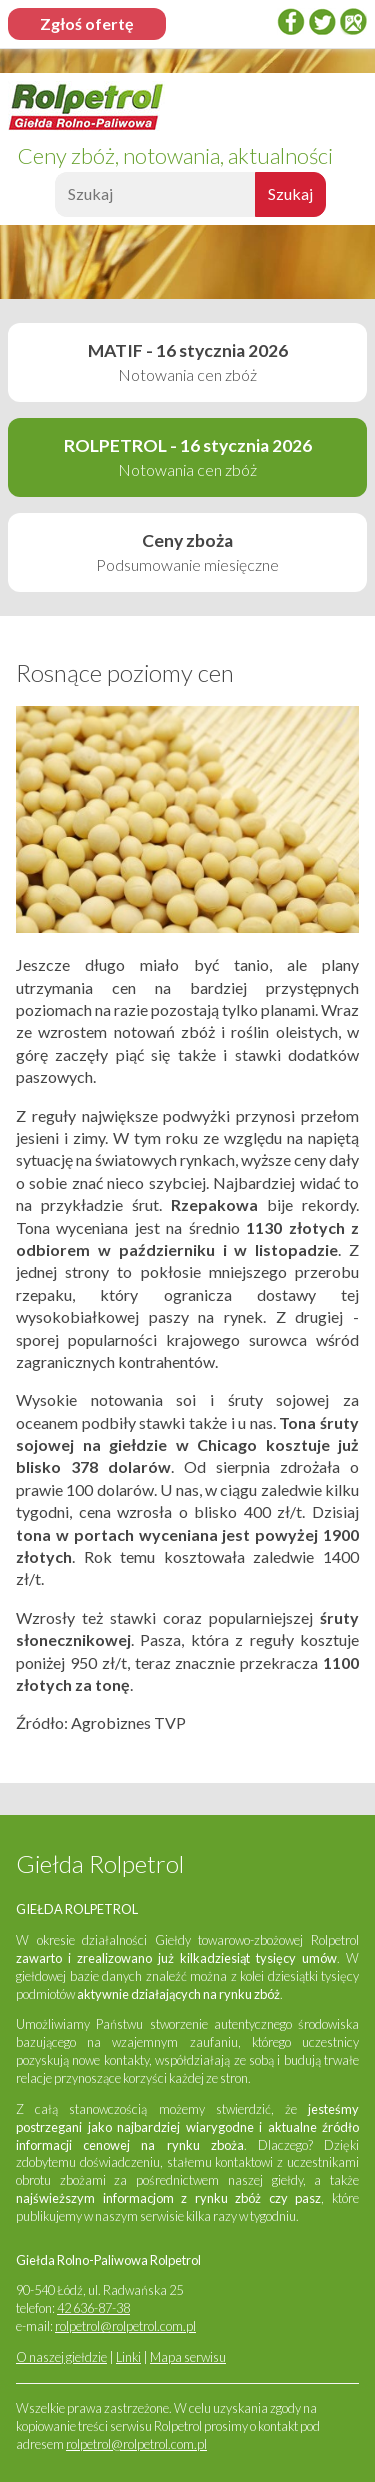 The height and width of the screenshot is (2482, 375). I want to click on 42 636-87-38, so click(93, 2308).